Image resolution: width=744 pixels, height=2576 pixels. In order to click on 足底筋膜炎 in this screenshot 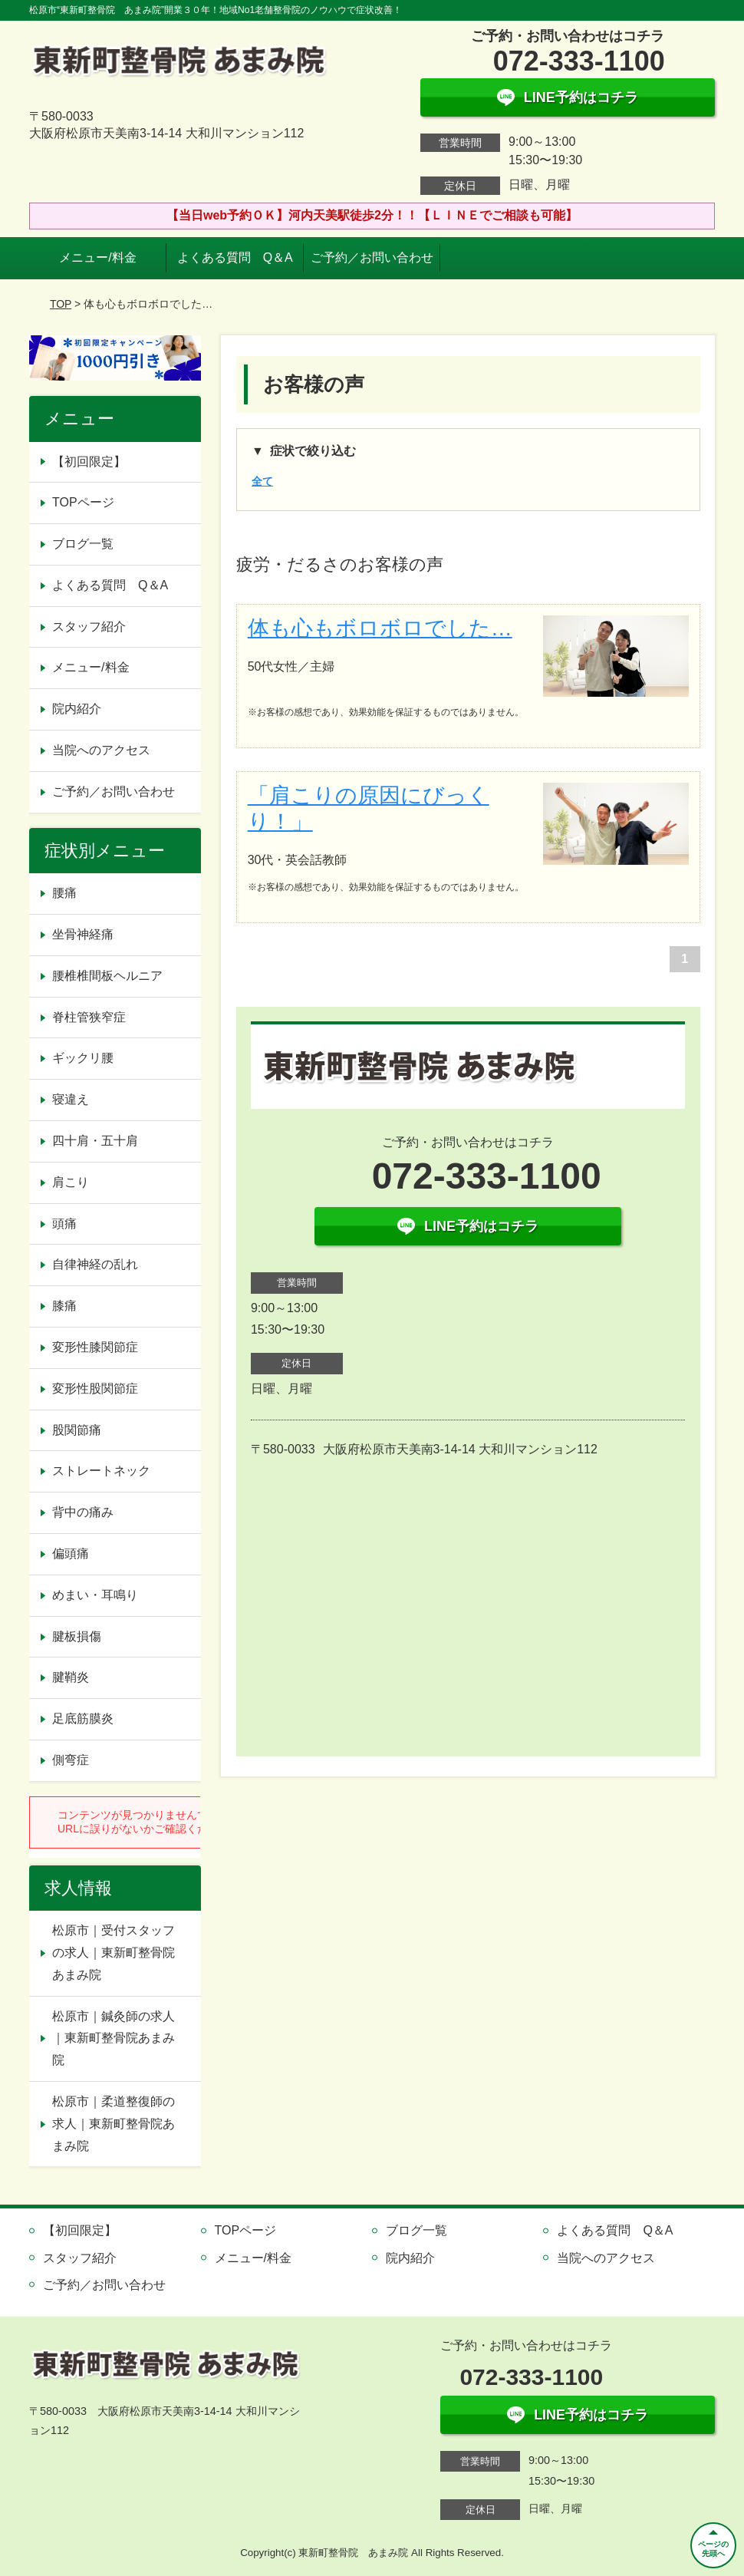, I will do `click(83, 1718)`.